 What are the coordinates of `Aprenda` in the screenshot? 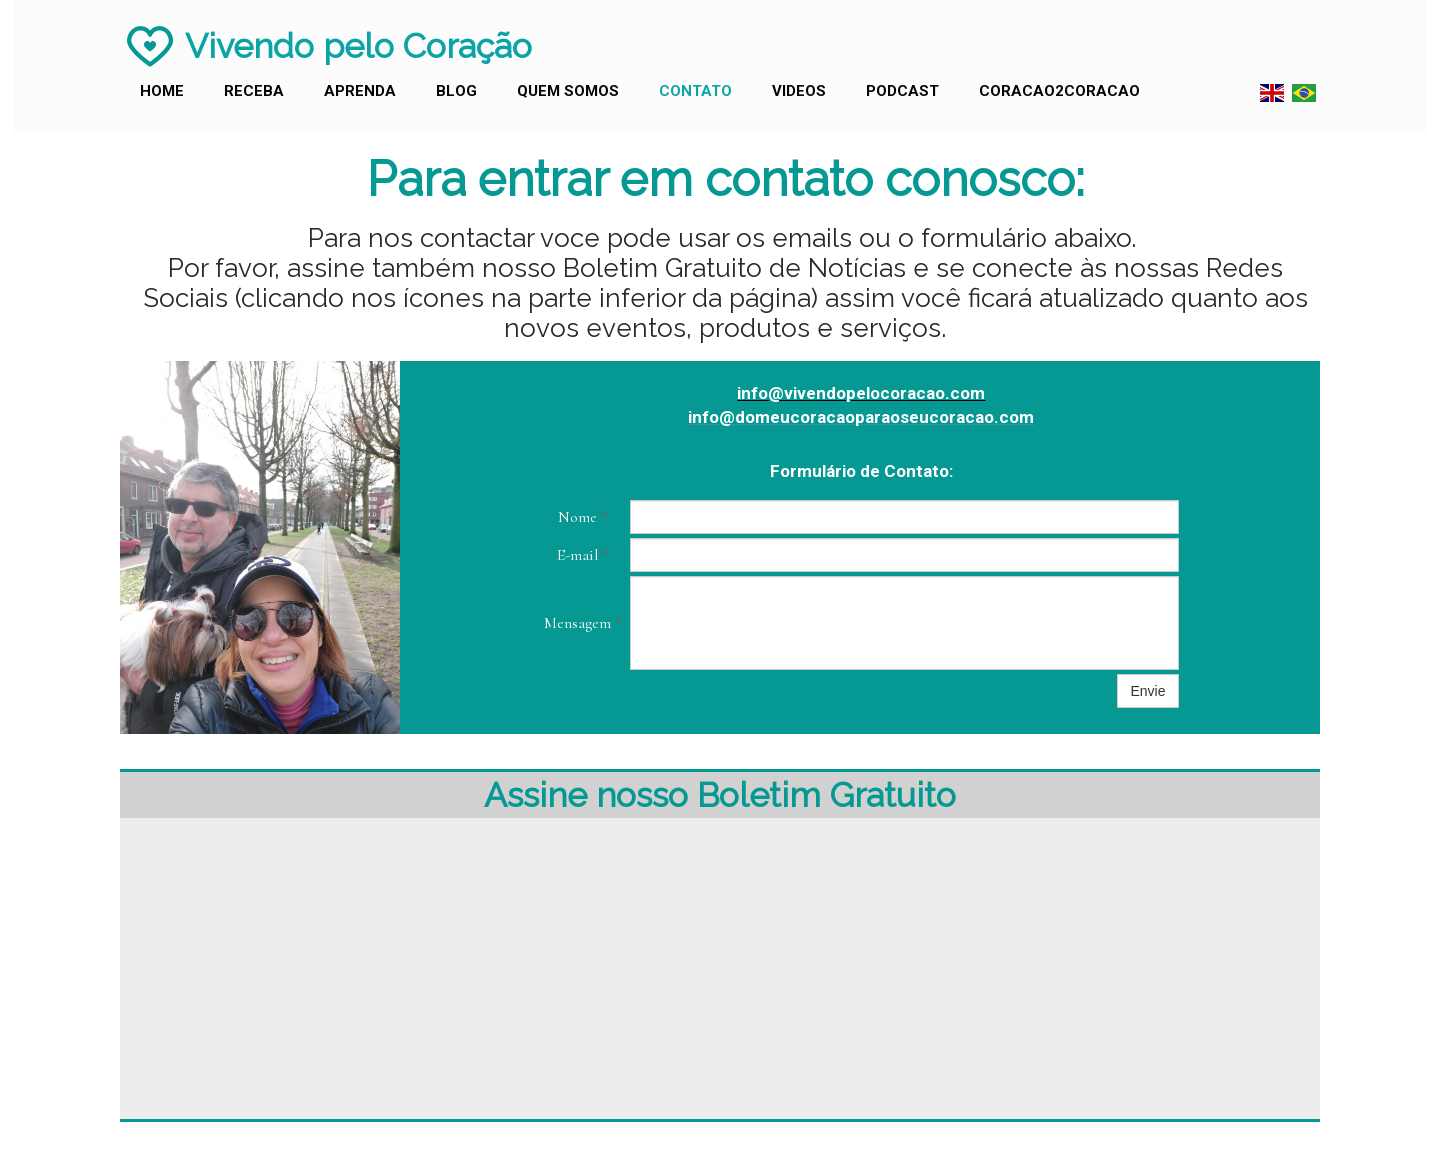 It's located at (360, 91).